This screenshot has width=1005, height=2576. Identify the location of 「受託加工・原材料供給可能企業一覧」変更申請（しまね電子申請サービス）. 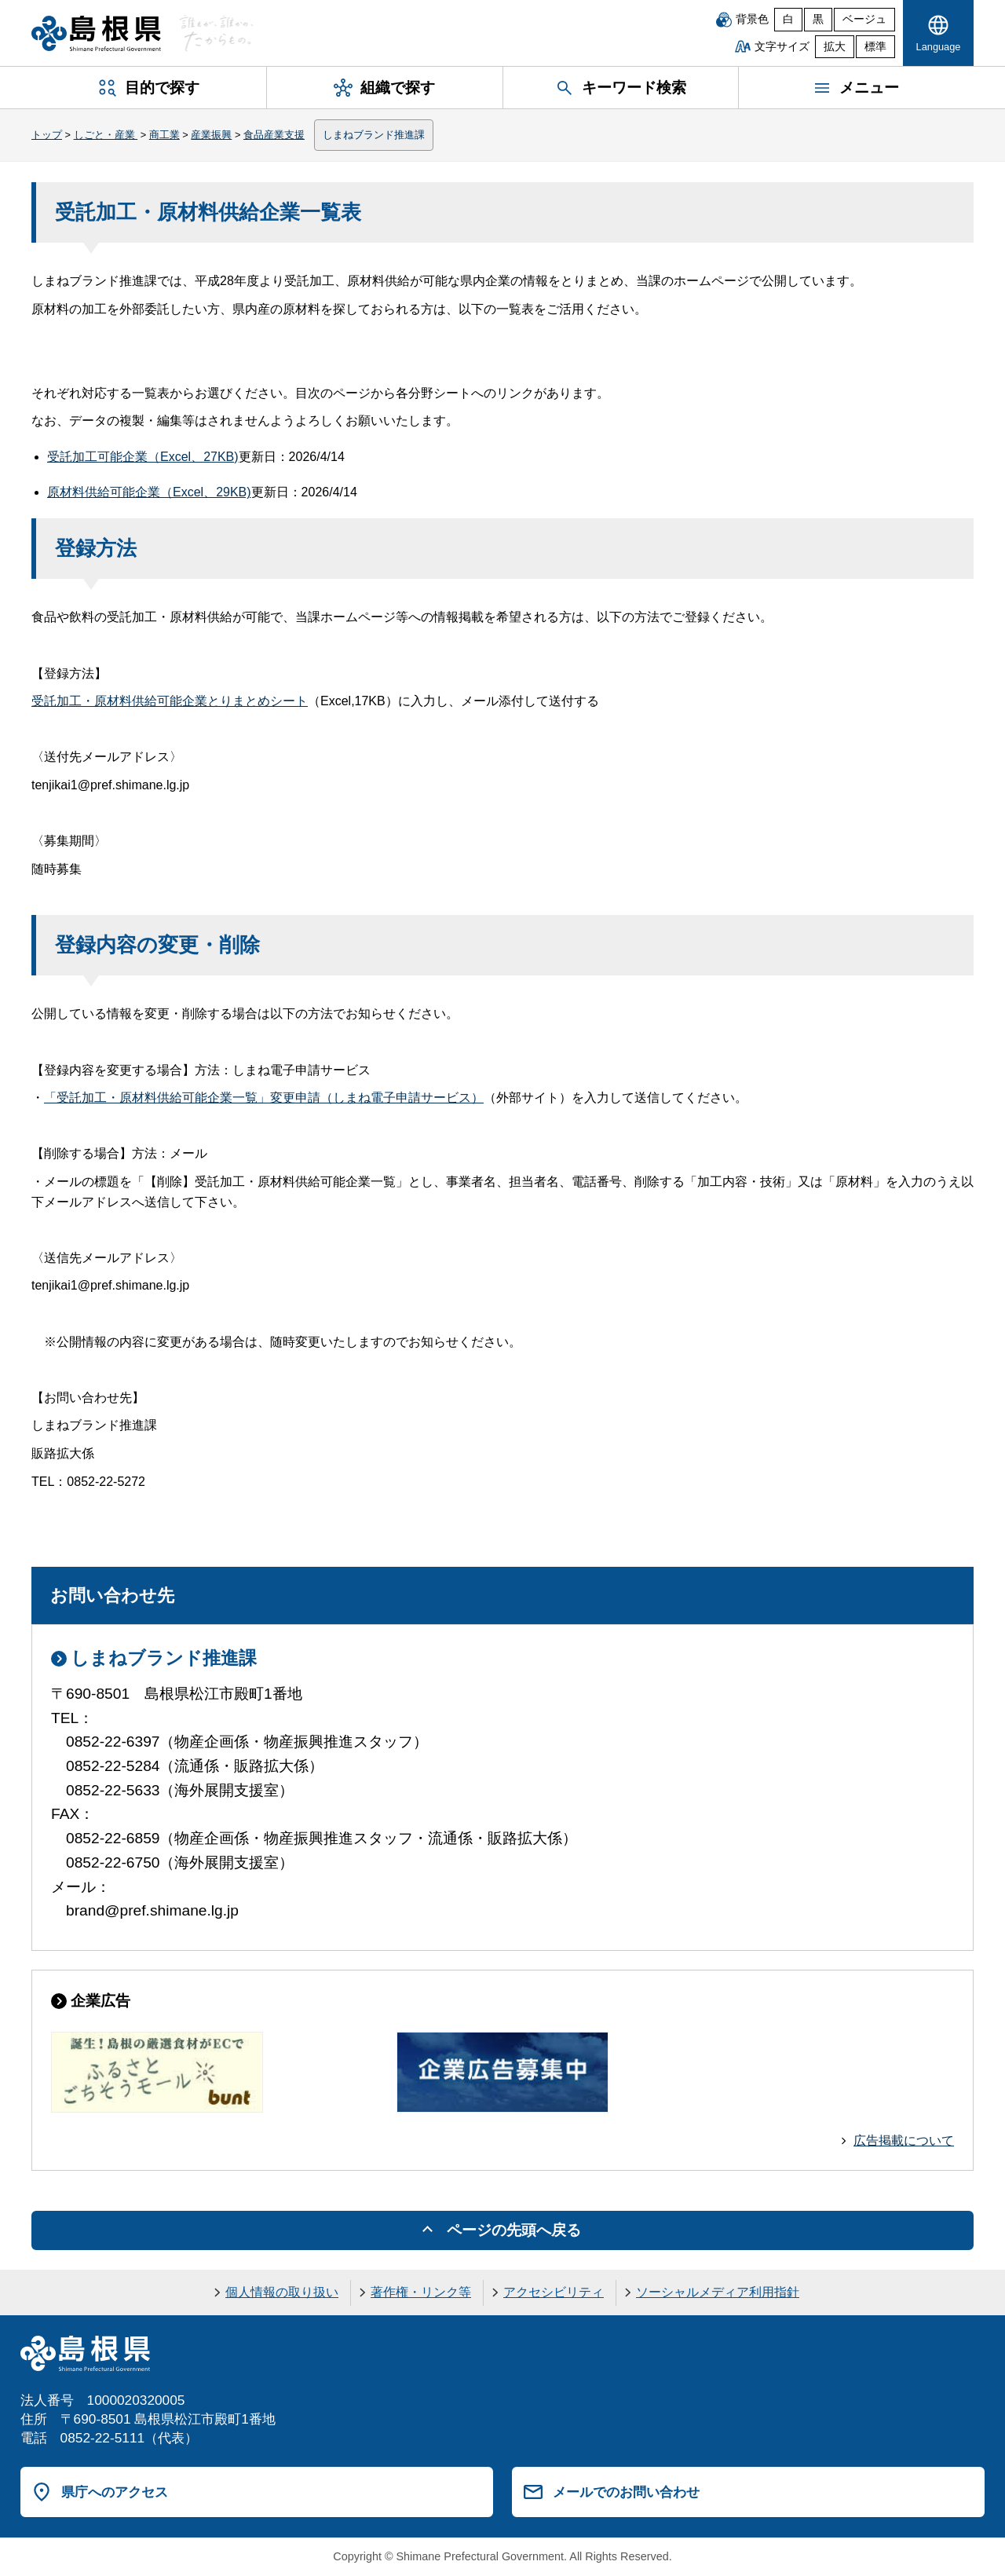
(264, 1097).